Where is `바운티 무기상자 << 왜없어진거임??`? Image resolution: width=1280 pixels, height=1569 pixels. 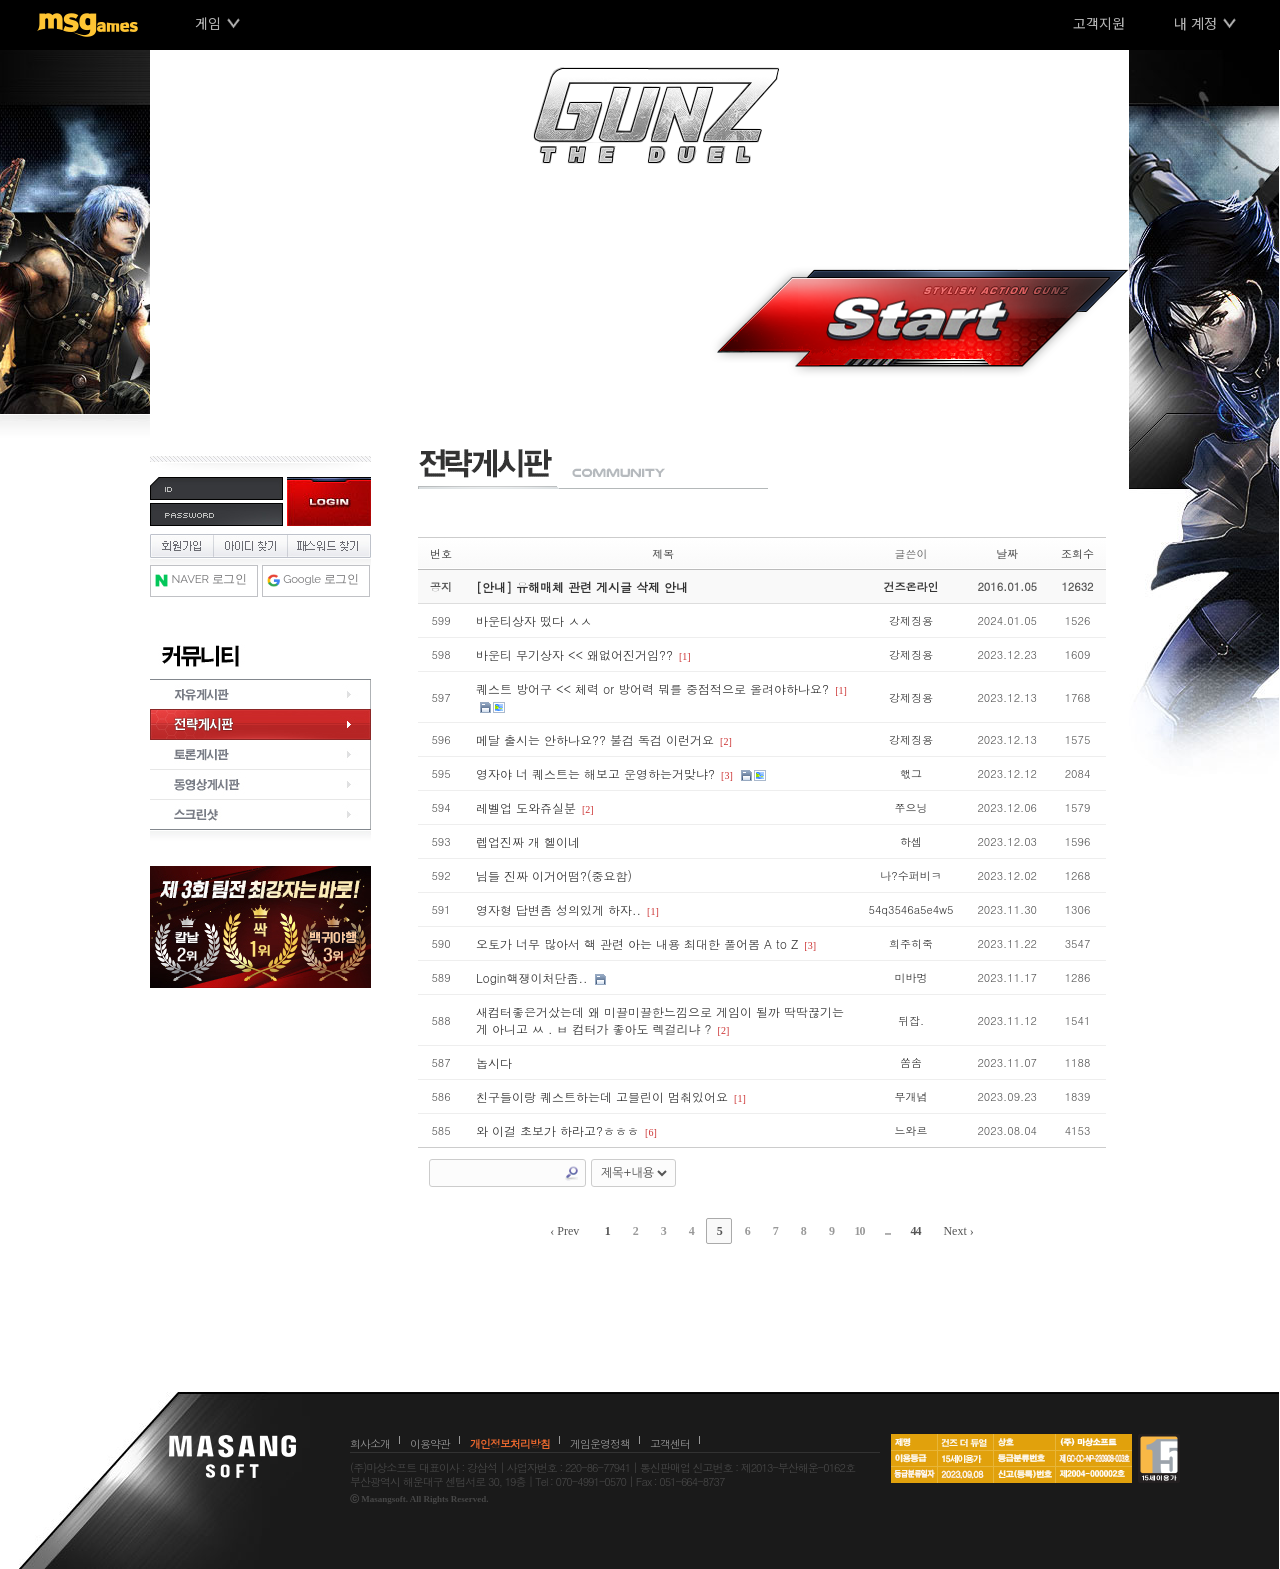
바운티 무기상자 << 왜없어진거임?? is located at coordinates (574, 654).